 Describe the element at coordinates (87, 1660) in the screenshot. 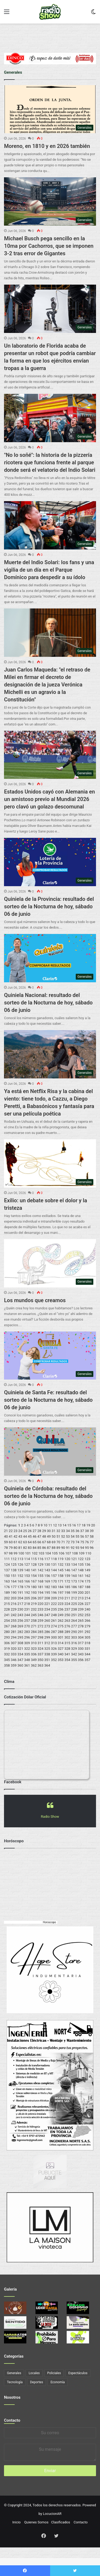

I see `357` at that location.